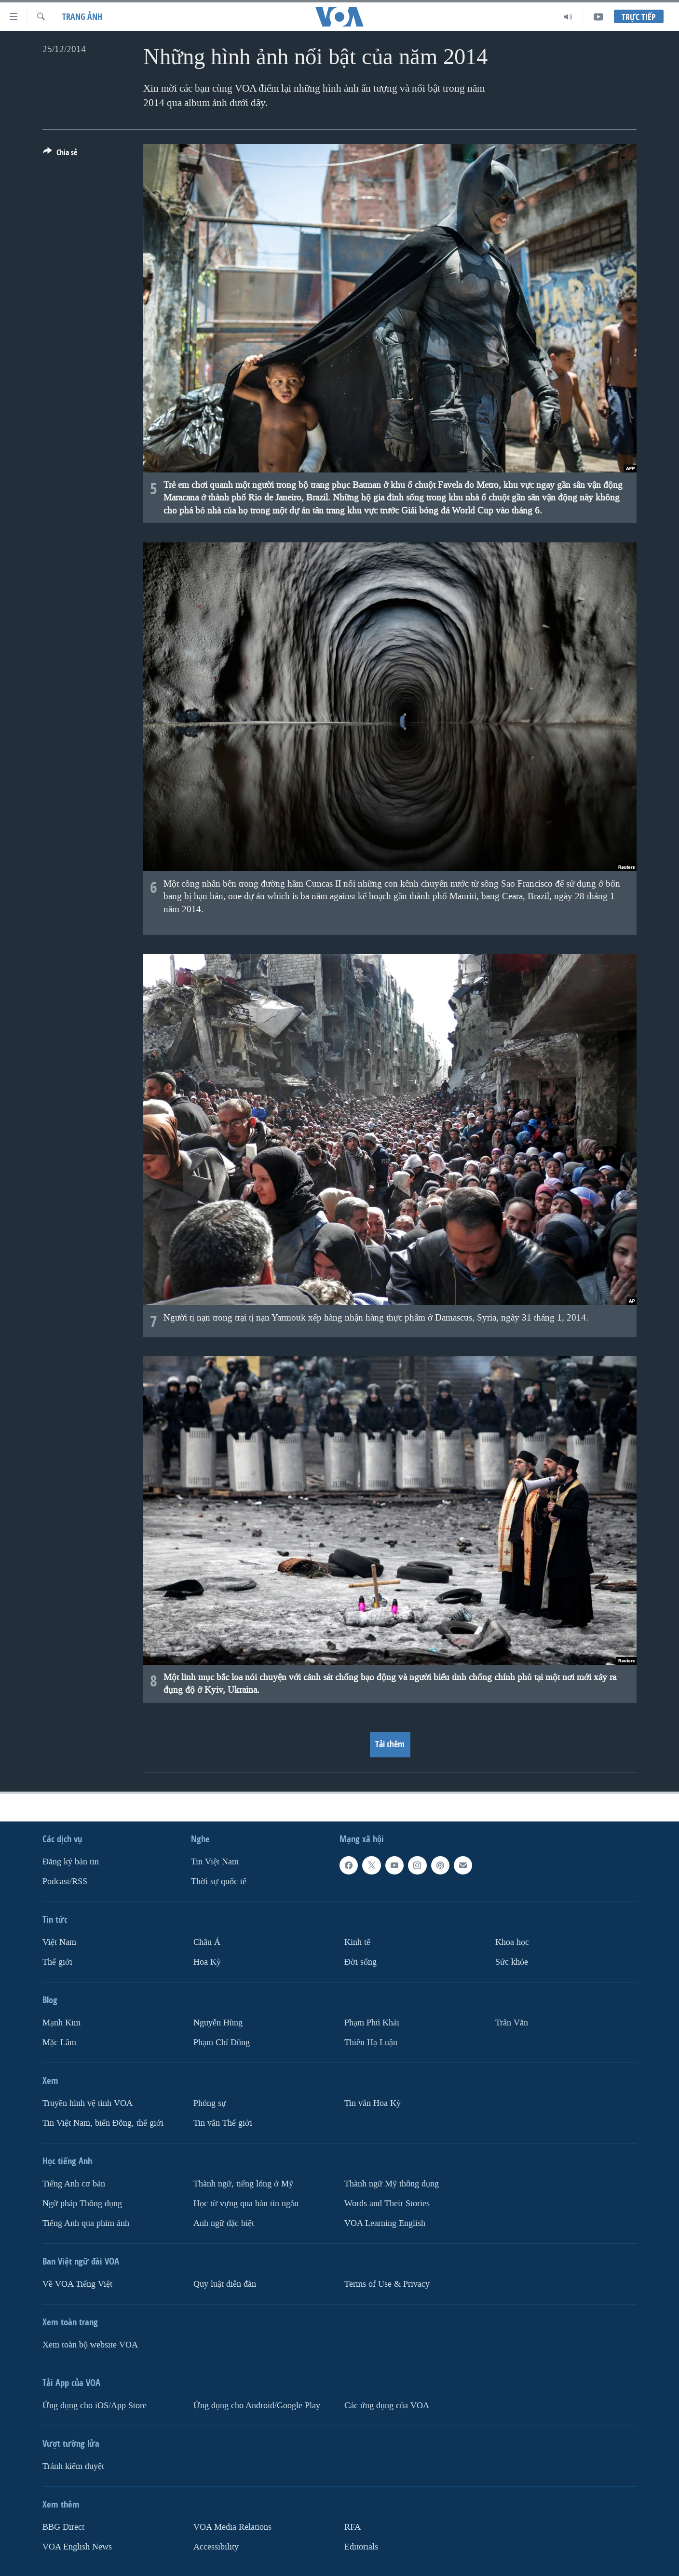 The height and width of the screenshot is (2576, 679). What do you see at coordinates (361, 2546) in the screenshot?
I see `Editorials` at bounding box center [361, 2546].